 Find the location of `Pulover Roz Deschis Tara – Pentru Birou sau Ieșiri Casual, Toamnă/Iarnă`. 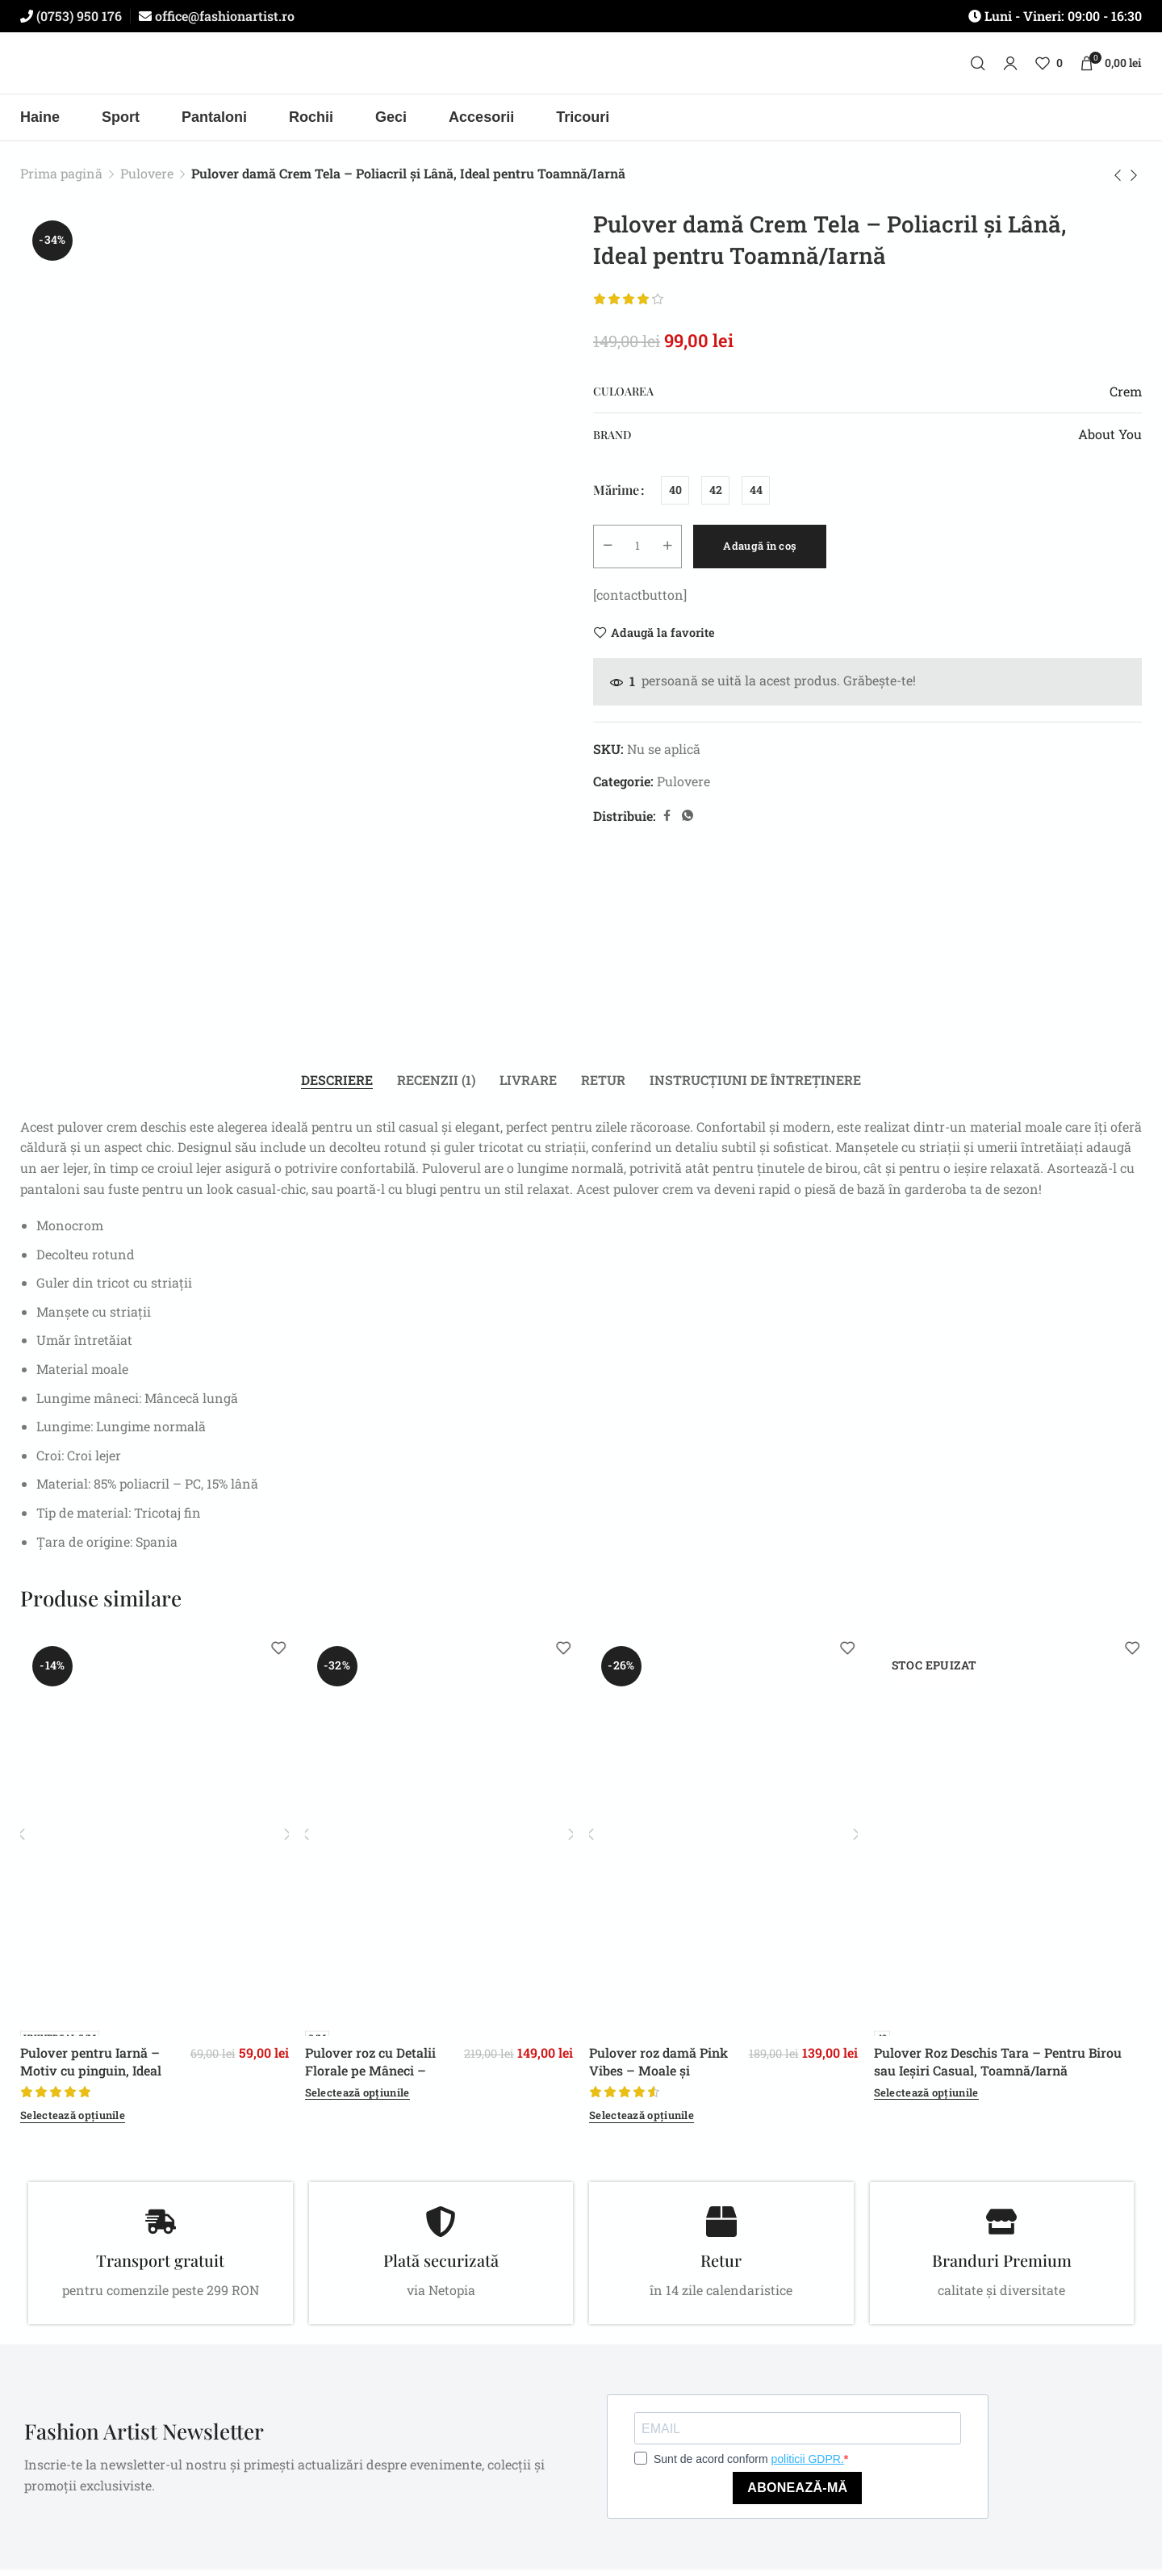

Pulover Roz Deschis Tara – Pentru Birou sau Ieșiri Casual, Toamnă/Iarnă is located at coordinates (998, 2067).